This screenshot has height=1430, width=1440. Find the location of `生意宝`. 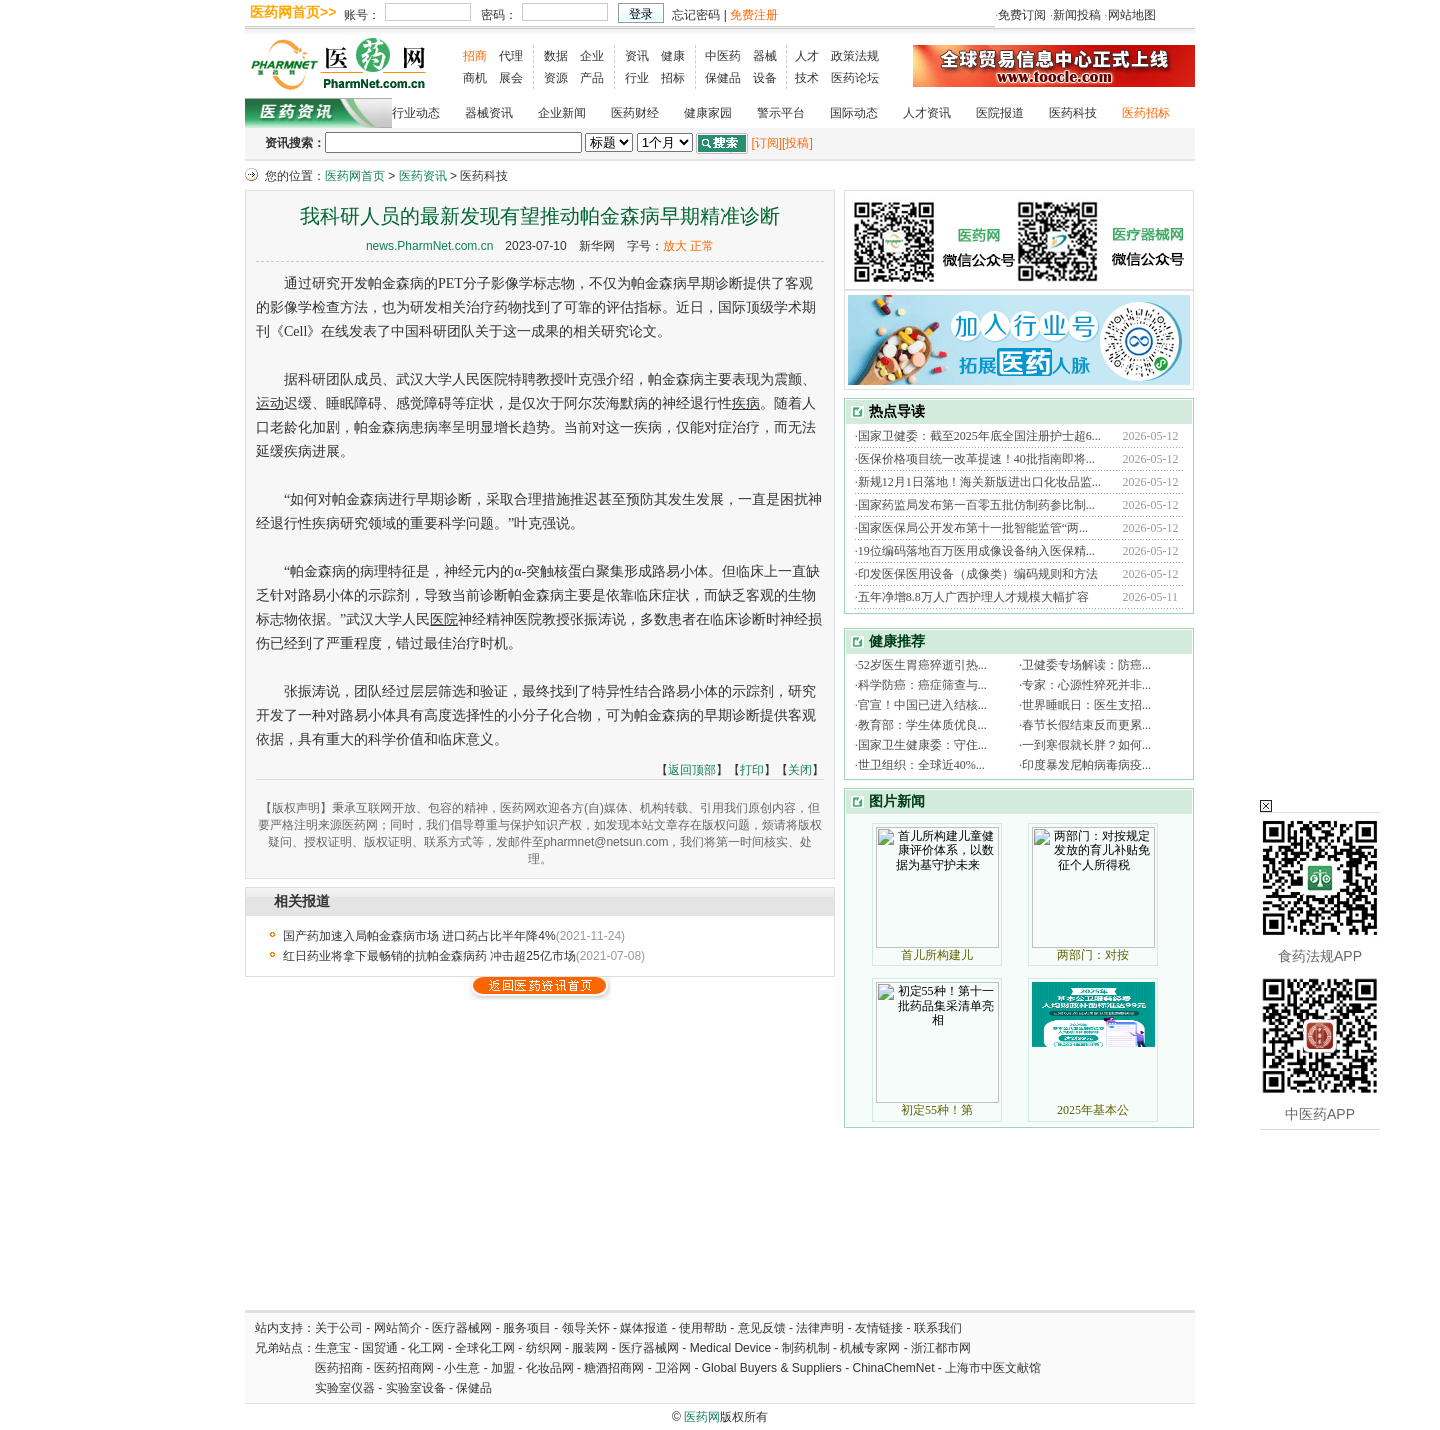

生意宝 is located at coordinates (333, 1348).